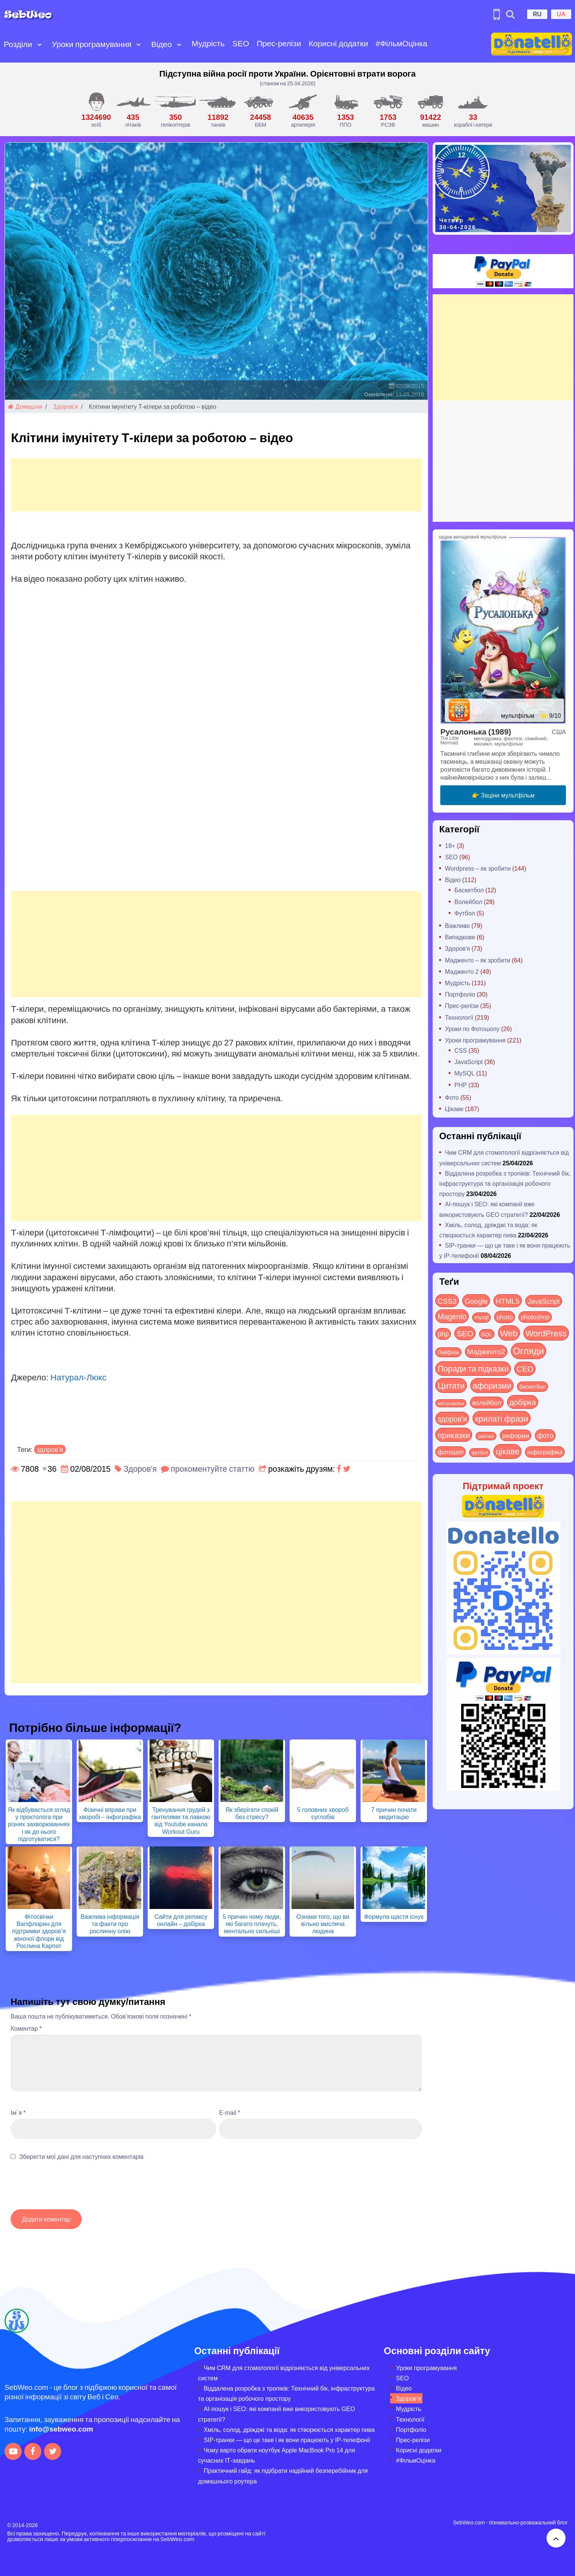 The height and width of the screenshot is (2576, 575). I want to click on MySQL, so click(464, 1073).